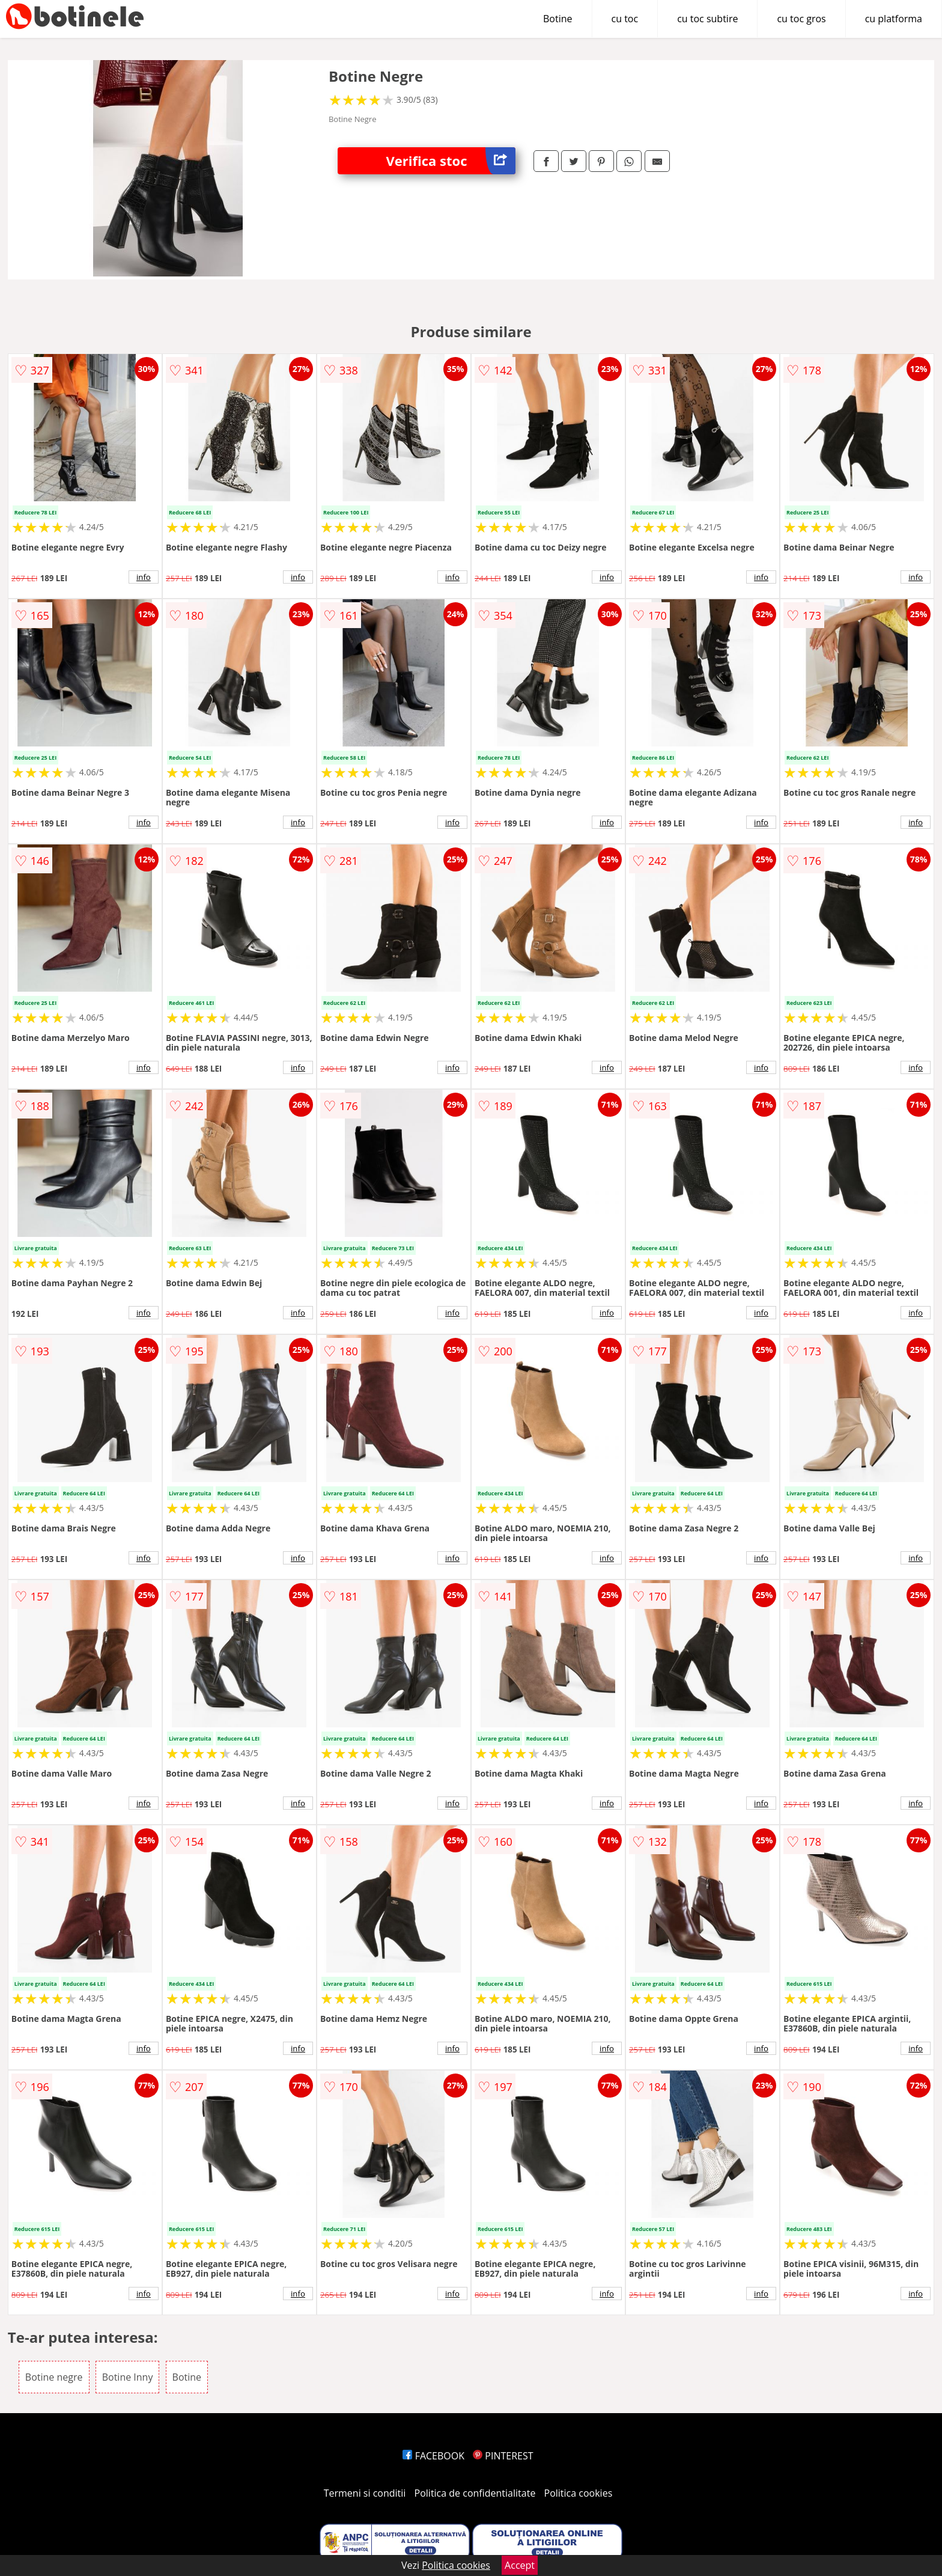 This screenshot has width=942, height=2576. Describe the element at coordinates (143, 577) in the screenshot. I see `info` at that location.